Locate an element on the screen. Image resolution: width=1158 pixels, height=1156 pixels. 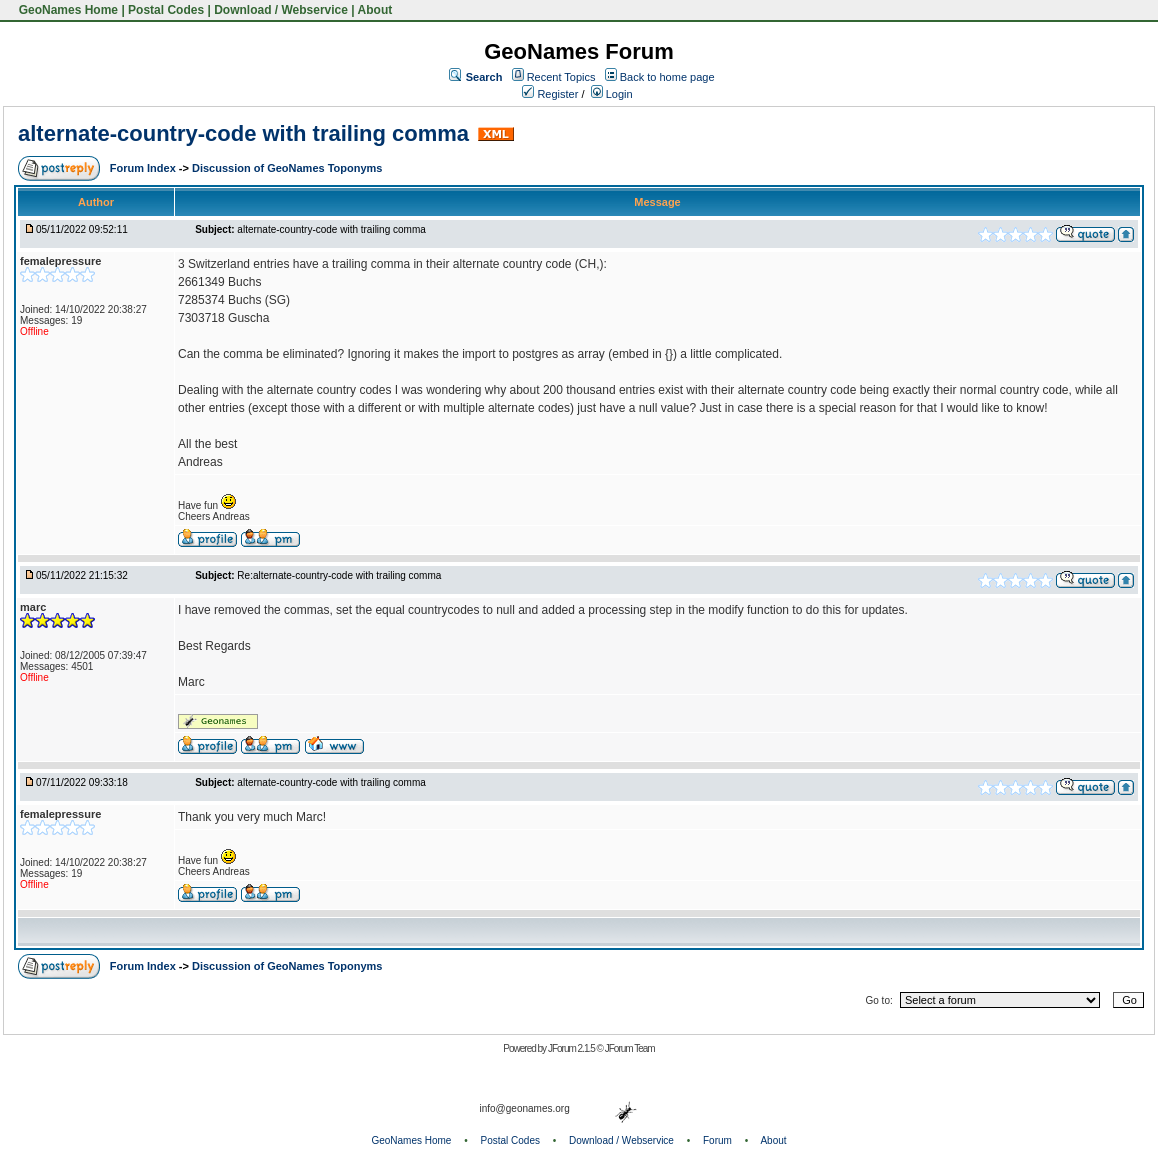
Register is located at coordinates (550, 94).